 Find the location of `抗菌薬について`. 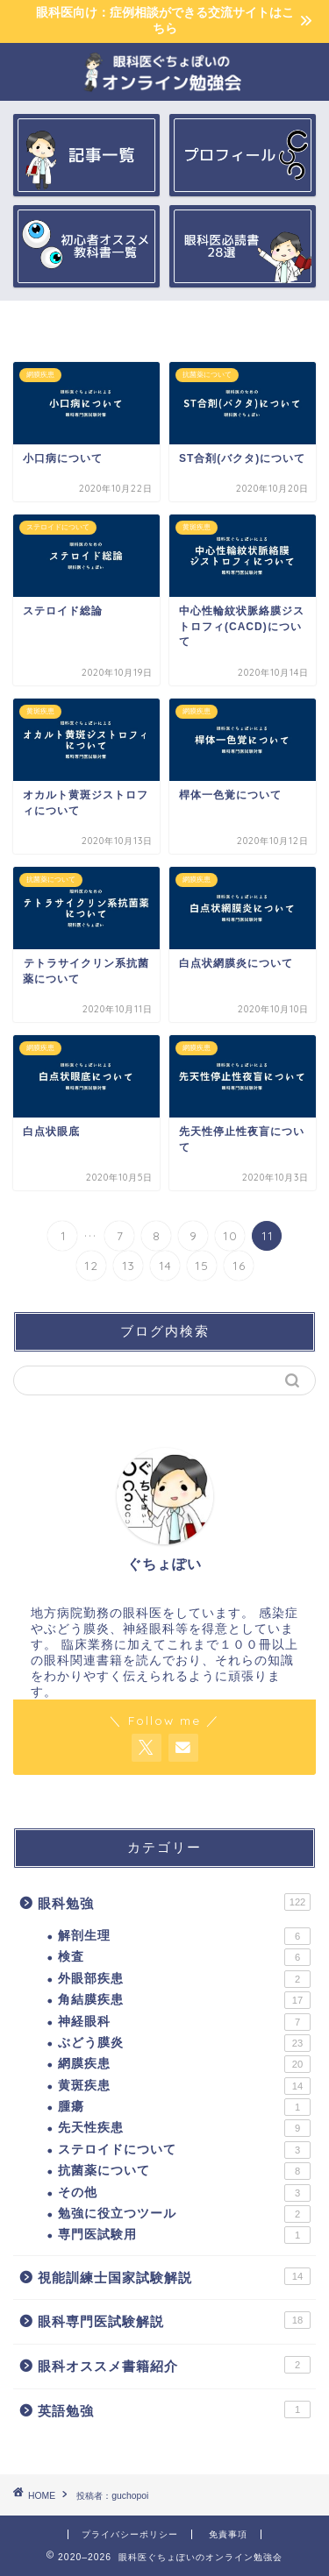

抗菌薬について is located at coordinates (184, 2171).